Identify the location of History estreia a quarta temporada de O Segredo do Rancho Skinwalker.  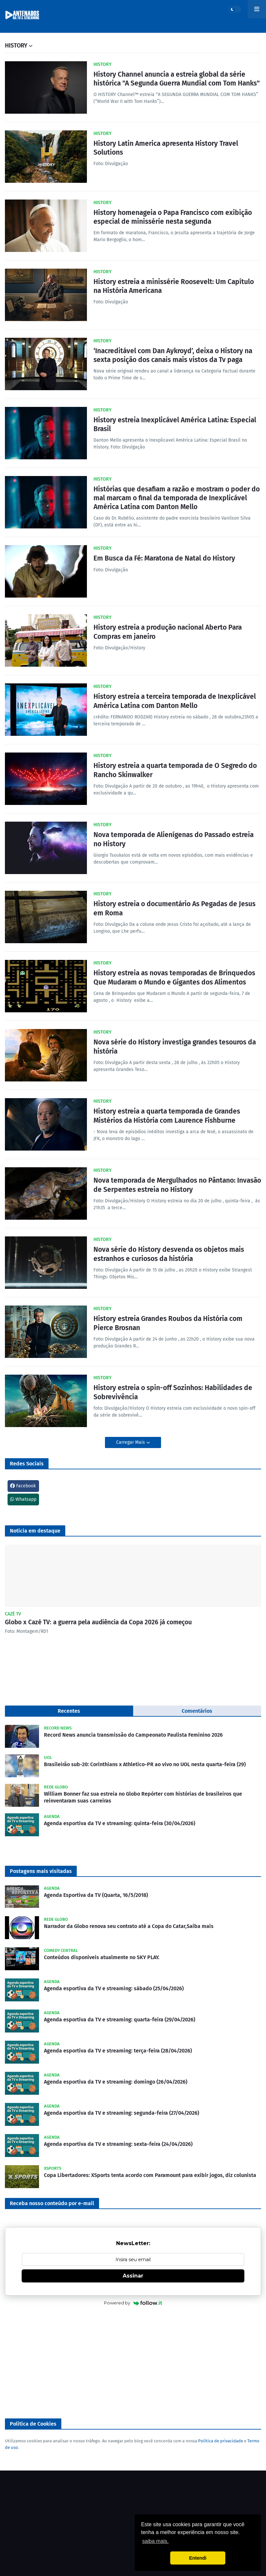
(175, 770).